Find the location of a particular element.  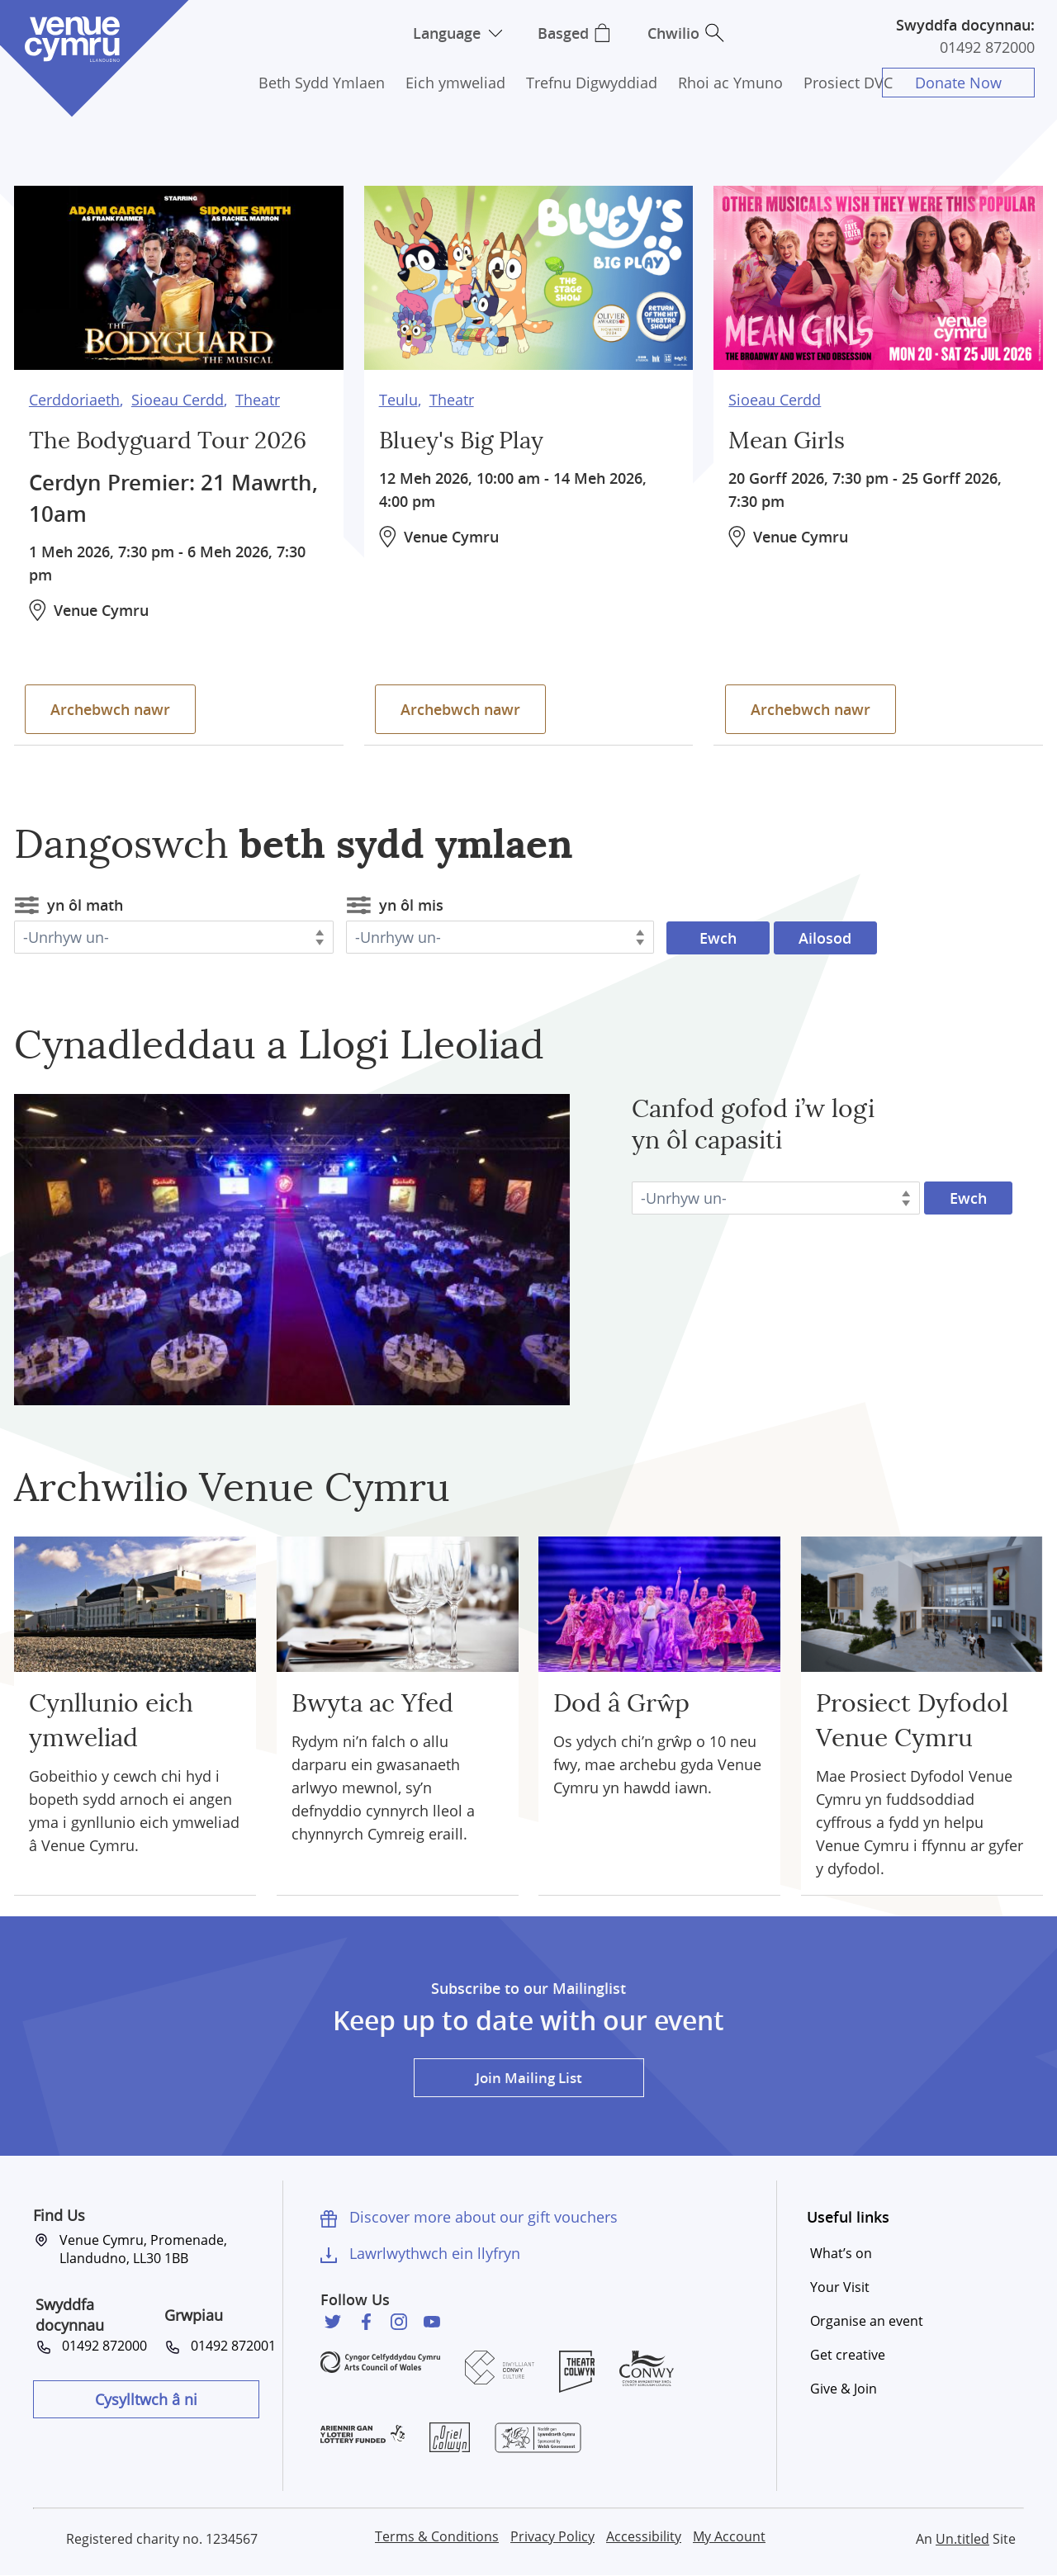

Eich ymweliad is located at coordinates (455, 82).